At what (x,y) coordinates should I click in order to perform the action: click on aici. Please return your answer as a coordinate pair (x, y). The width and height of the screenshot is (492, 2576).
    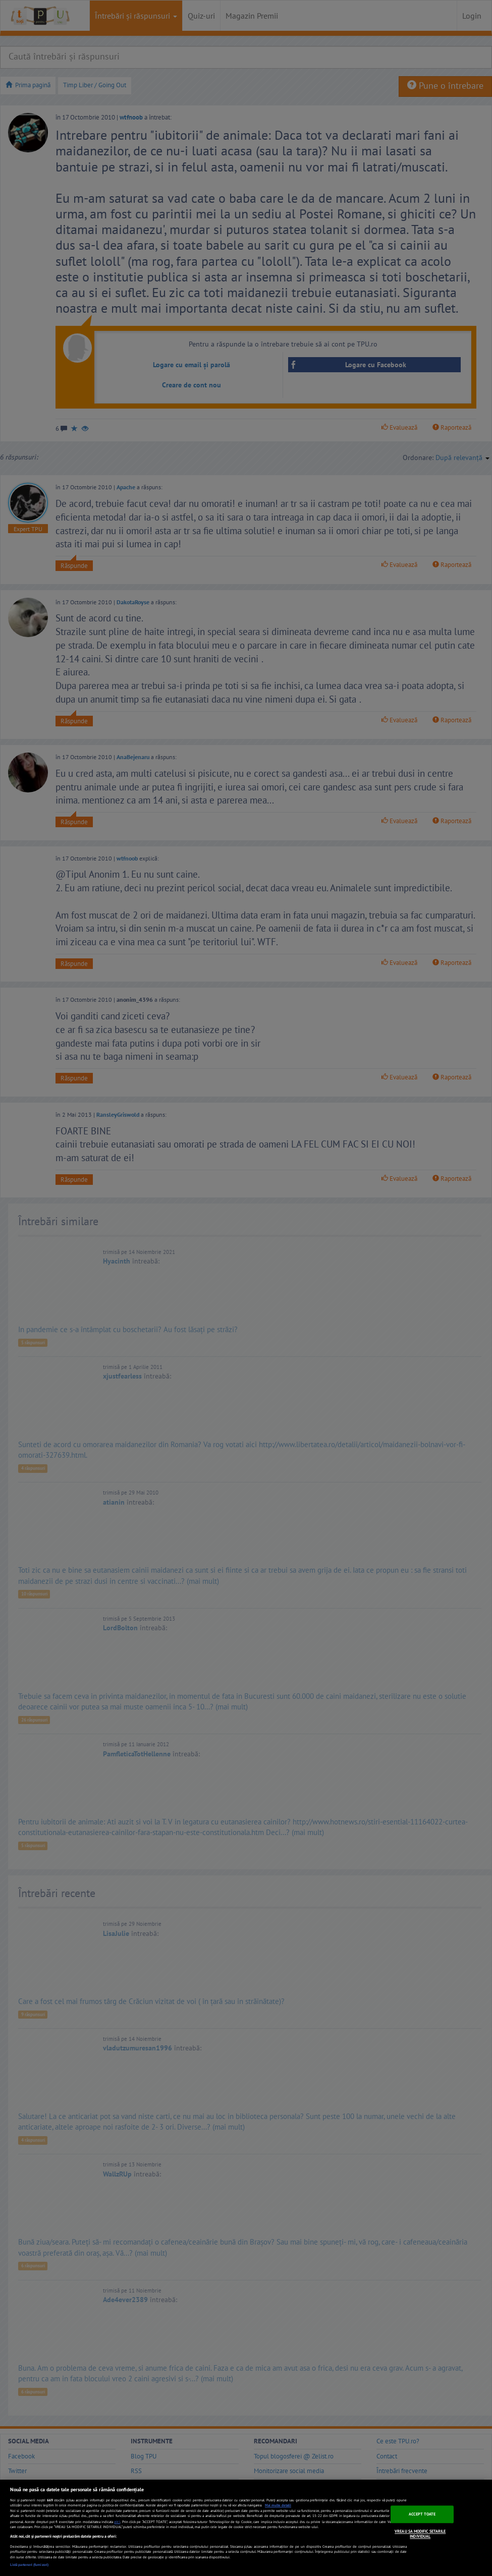
    Looking at the image, I should click on (117, 2521).